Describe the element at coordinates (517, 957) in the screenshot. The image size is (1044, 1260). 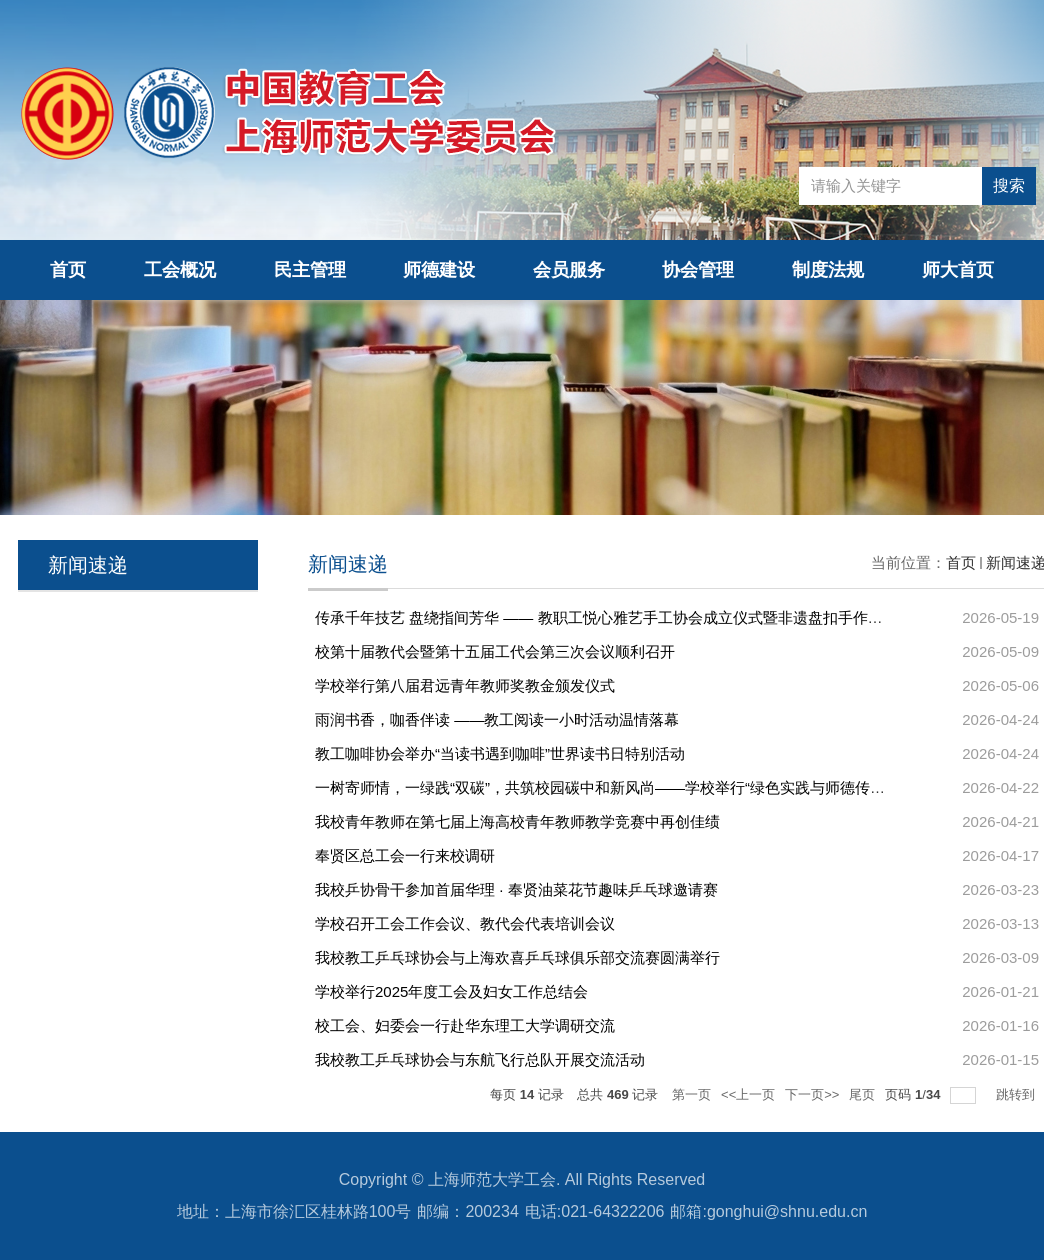
I see `我校教工乒乓球协会与上海欢喜乒乓球俱乐部交流赛圆满举行` at that location.